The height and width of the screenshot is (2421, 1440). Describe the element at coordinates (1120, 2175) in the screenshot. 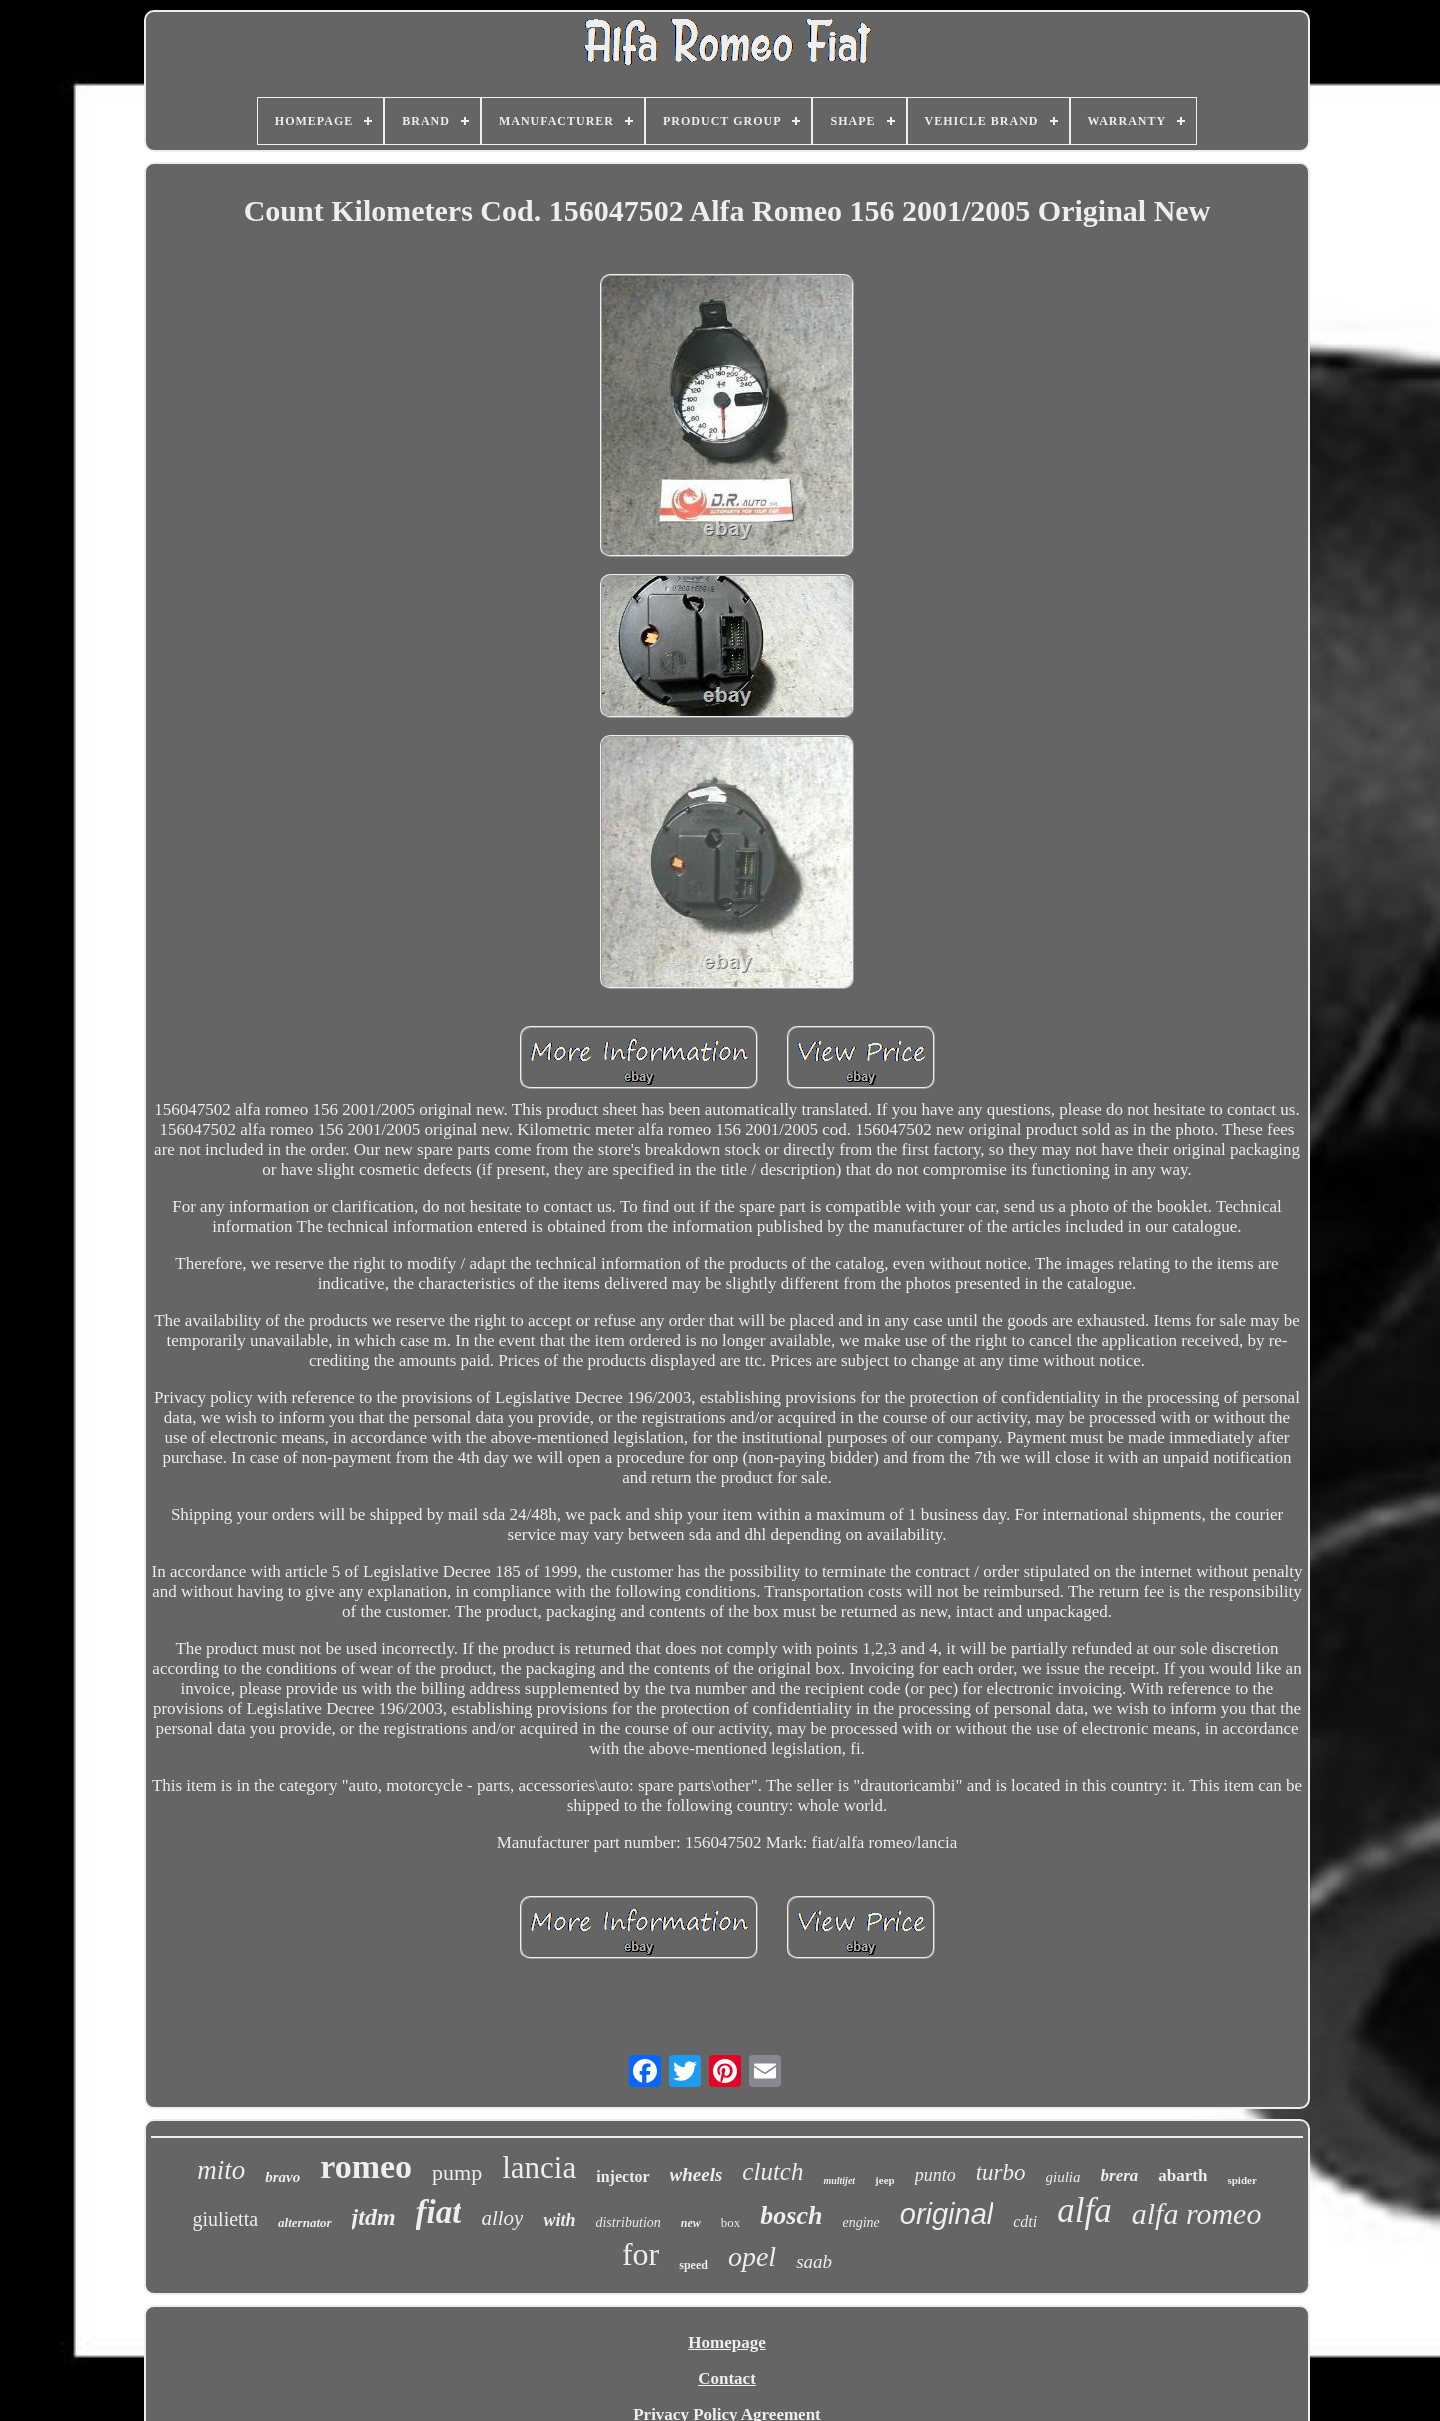

I see `brera` at that location.